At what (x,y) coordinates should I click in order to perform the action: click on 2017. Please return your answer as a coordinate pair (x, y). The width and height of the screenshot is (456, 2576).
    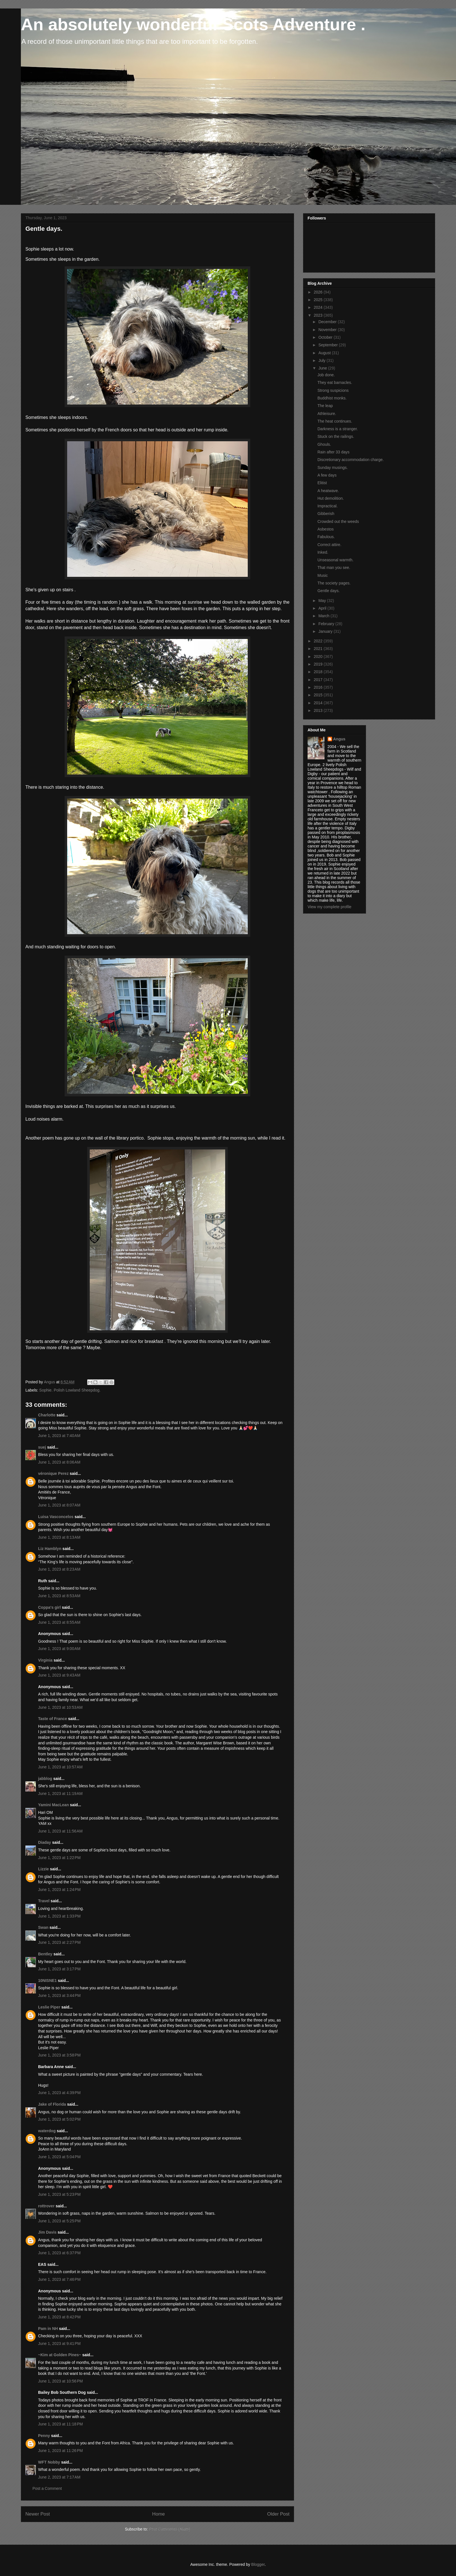
    Looking at the image, I should click on (319, 679).